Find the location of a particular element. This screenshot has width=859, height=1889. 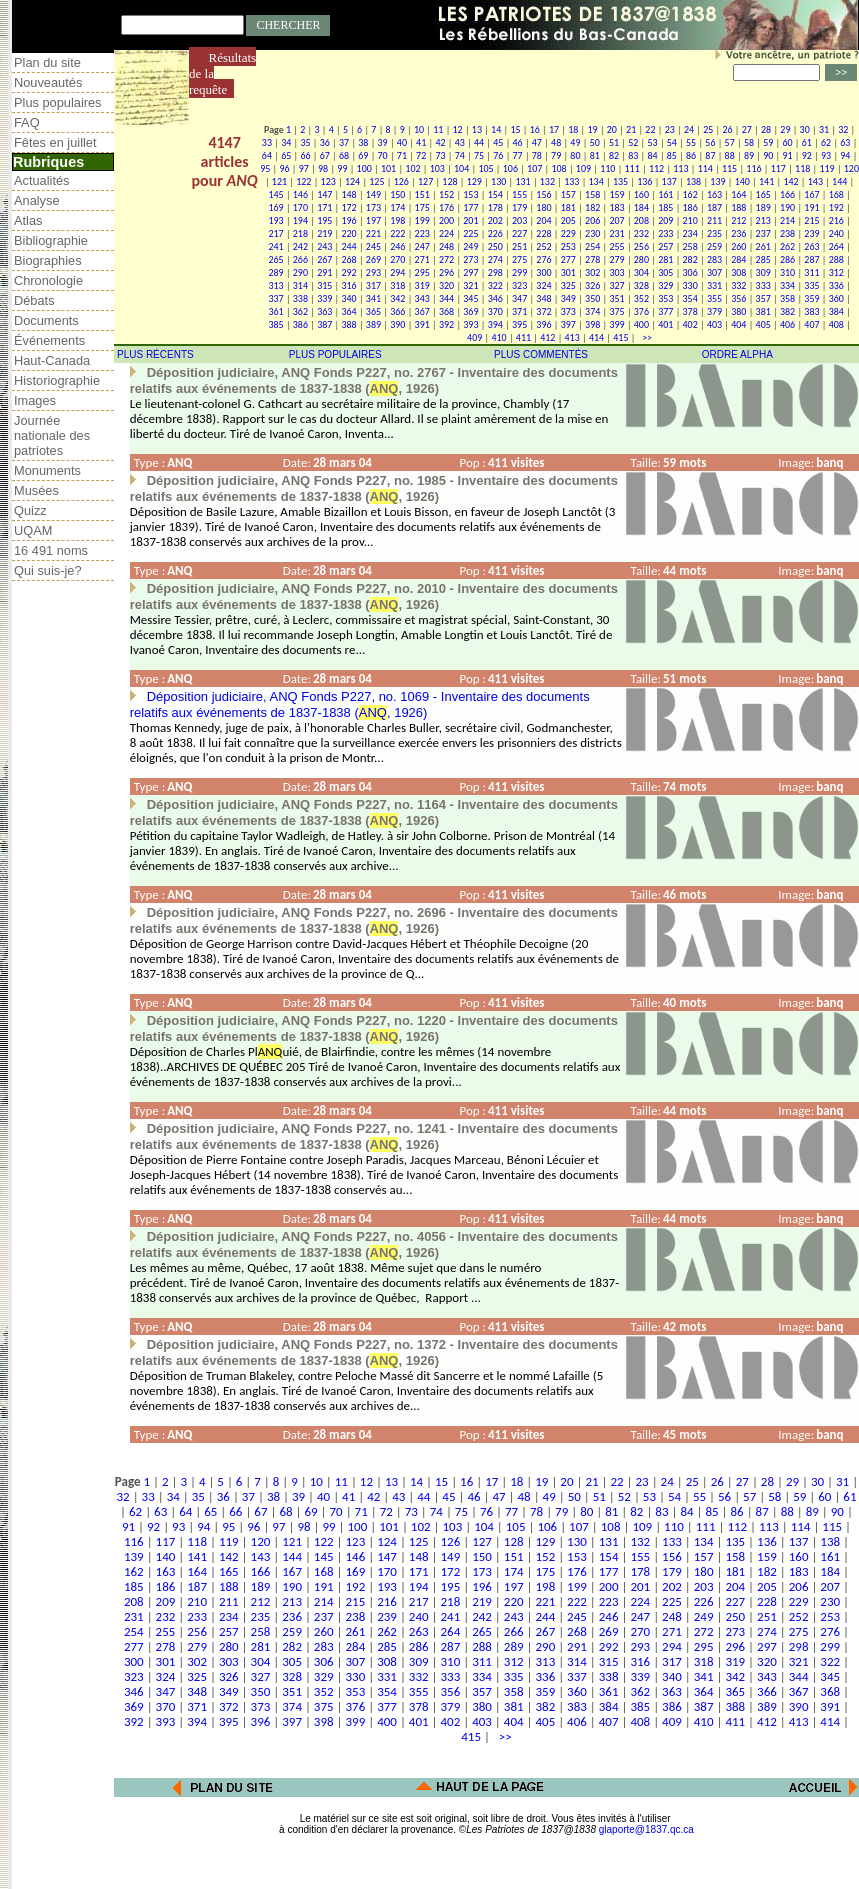

67 is located at coordinates (325, 155).